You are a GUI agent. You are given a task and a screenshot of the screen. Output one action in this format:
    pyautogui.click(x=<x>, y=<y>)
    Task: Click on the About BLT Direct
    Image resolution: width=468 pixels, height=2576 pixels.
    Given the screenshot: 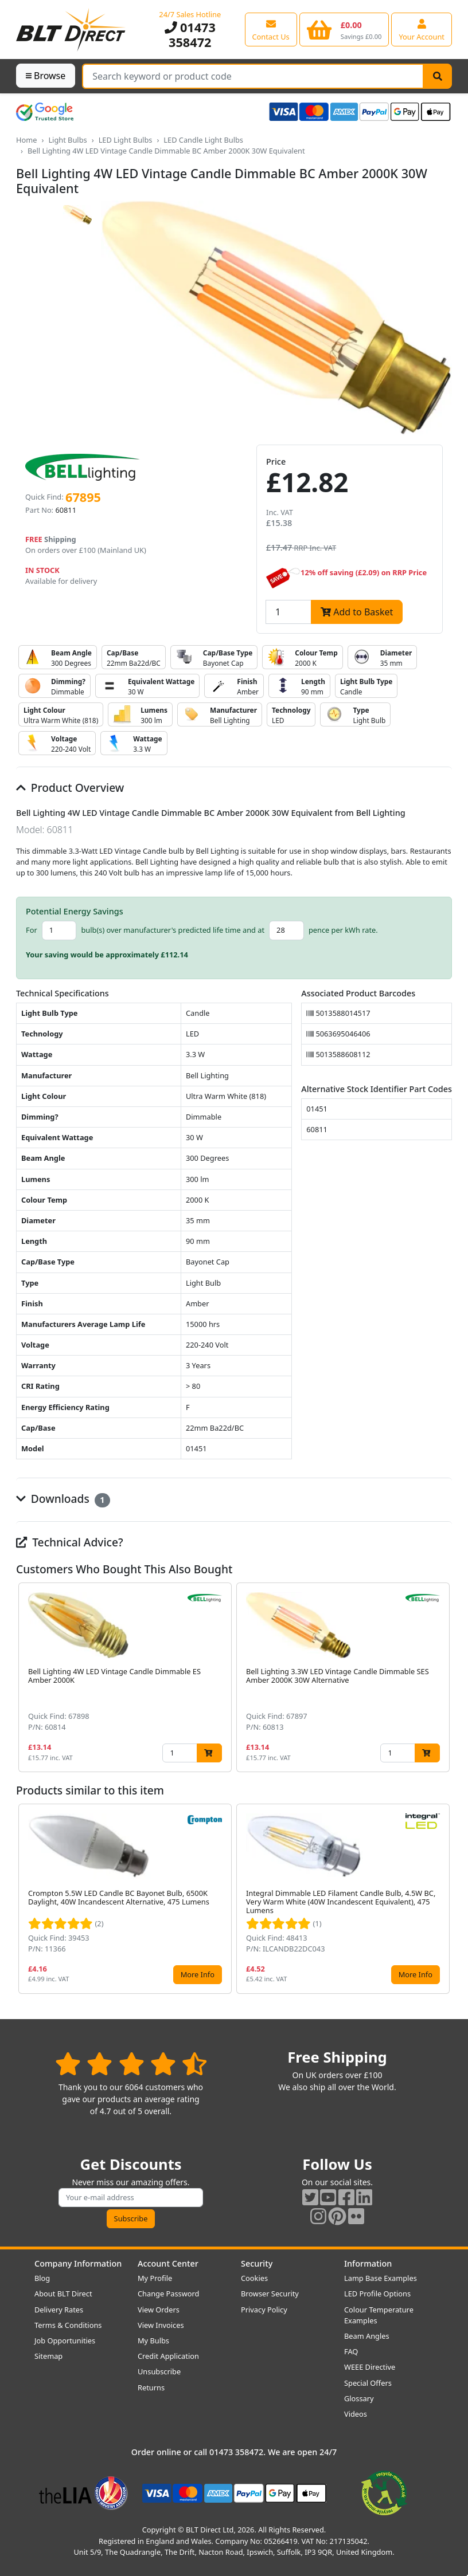 What is the action you would take?
    pyautogui.click(x=63, y=2293)
    